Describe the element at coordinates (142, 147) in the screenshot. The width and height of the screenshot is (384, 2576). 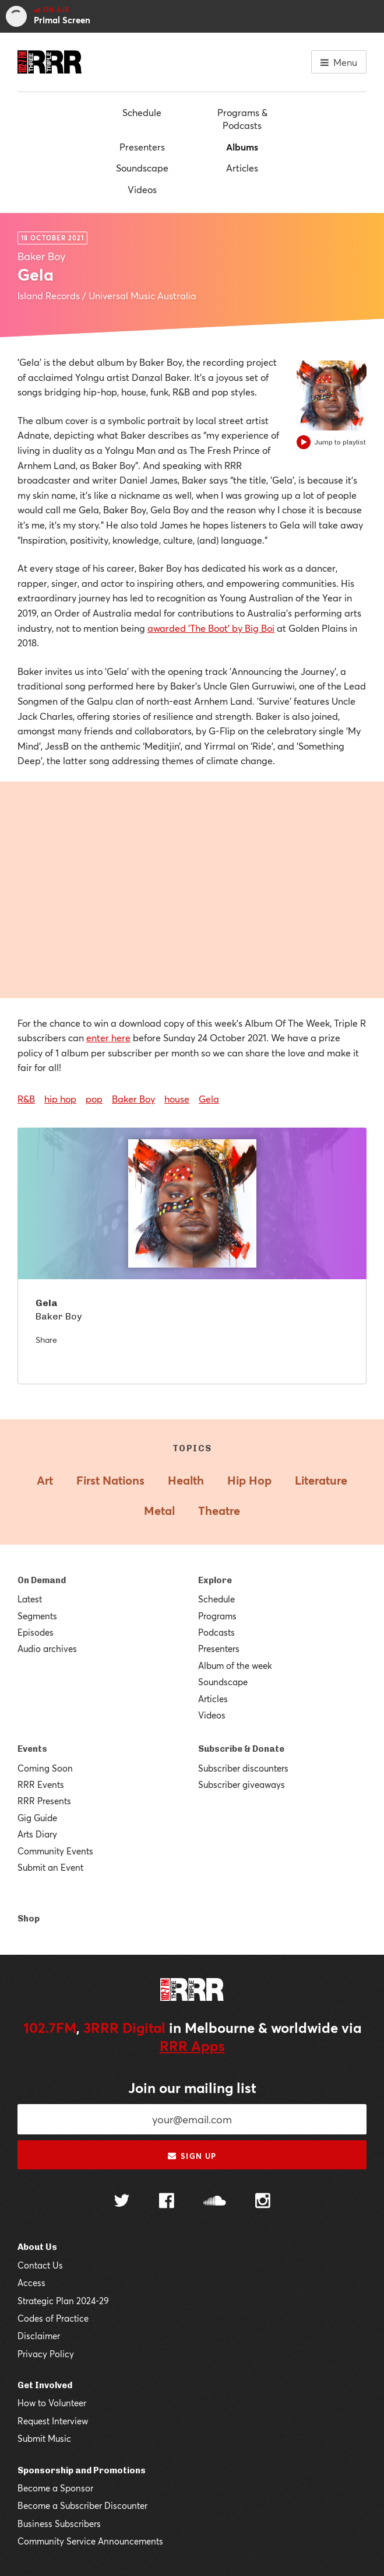
I see `Presenters` at that location.